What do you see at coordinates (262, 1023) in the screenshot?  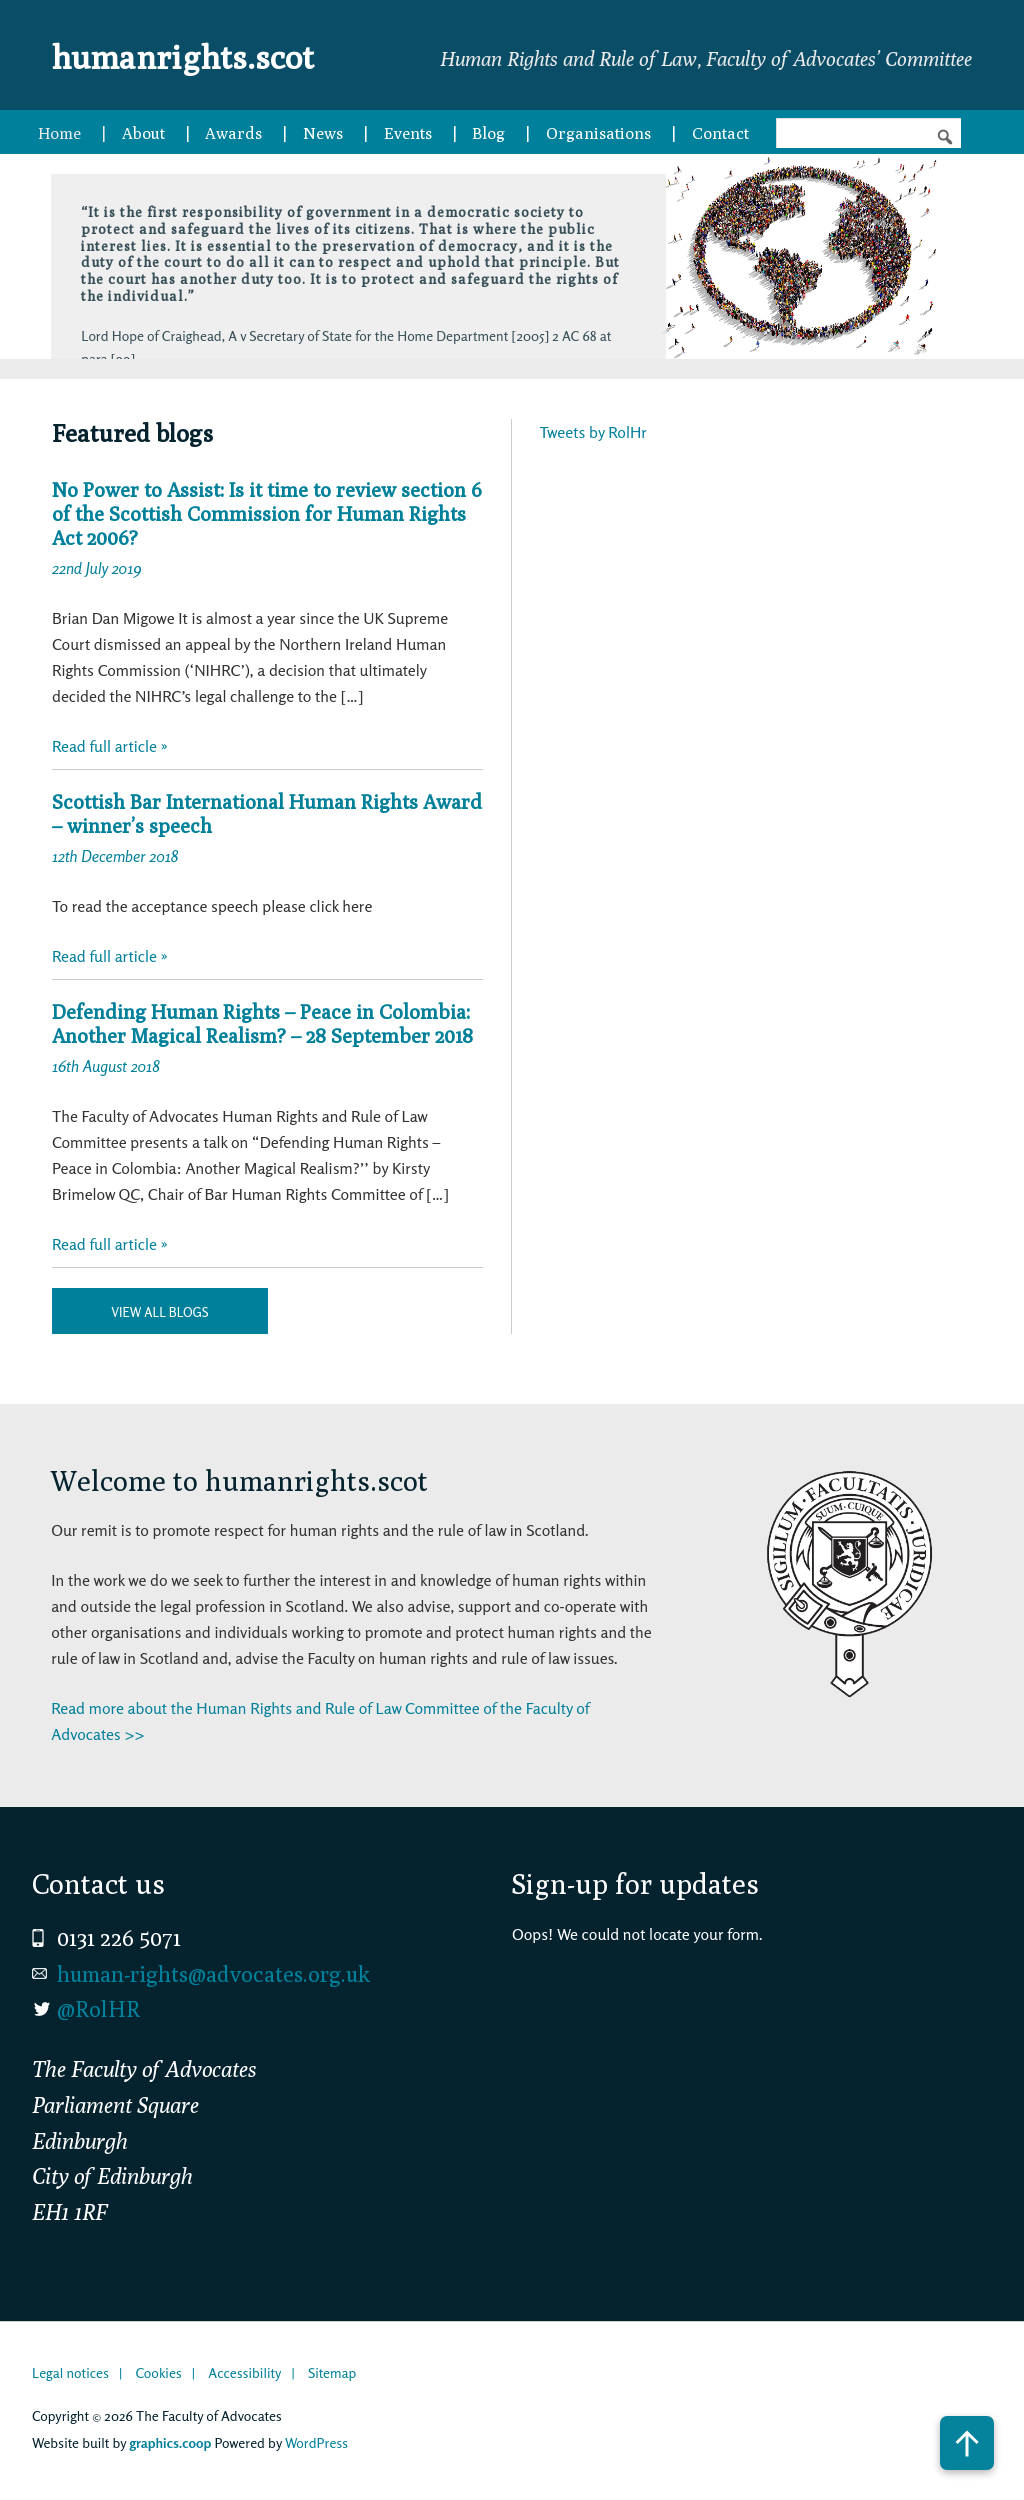 I see `Defending Human Rights – Peace in Colombia: Another Magical Realism? – 28 September 2018` at bounding box center [262, 1023].